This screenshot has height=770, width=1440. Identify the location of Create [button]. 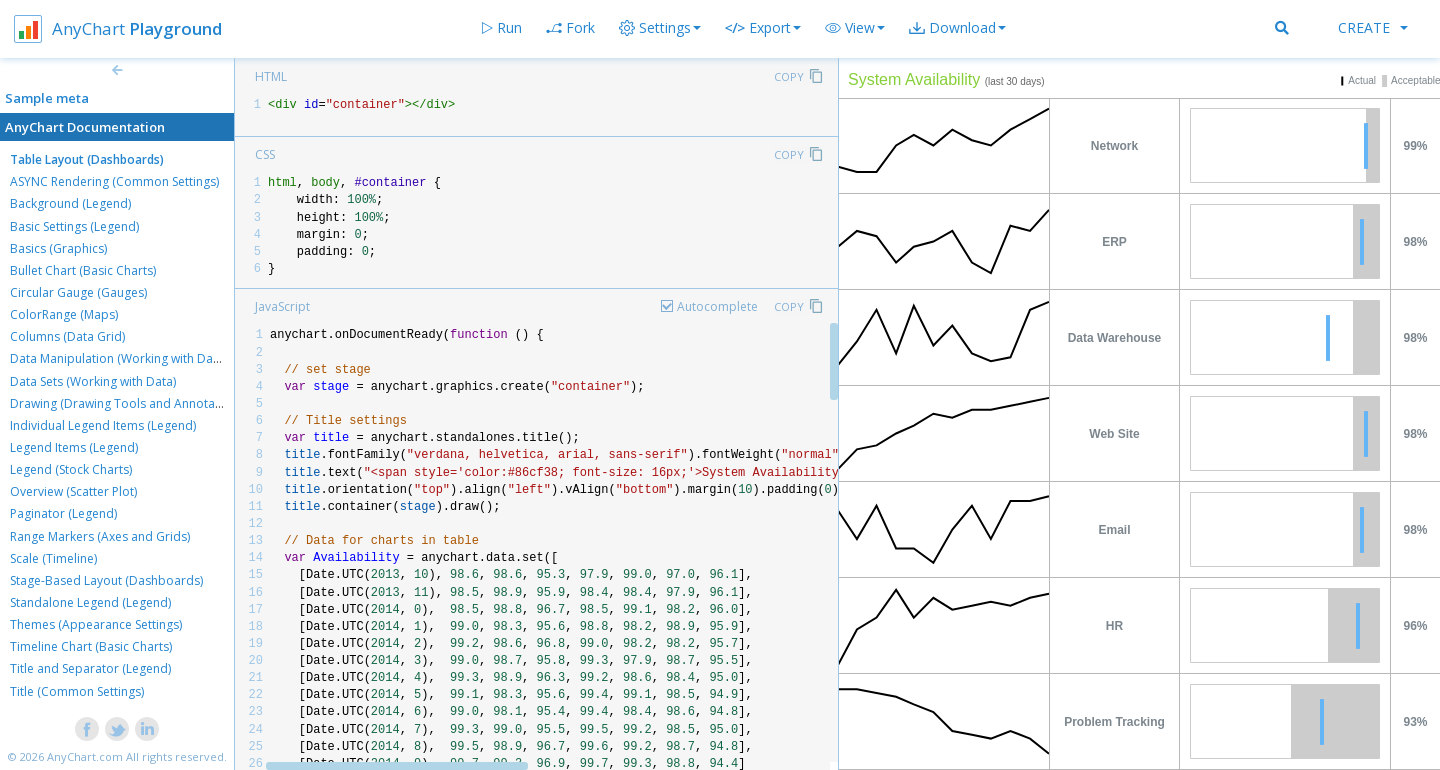
(1373, 27).